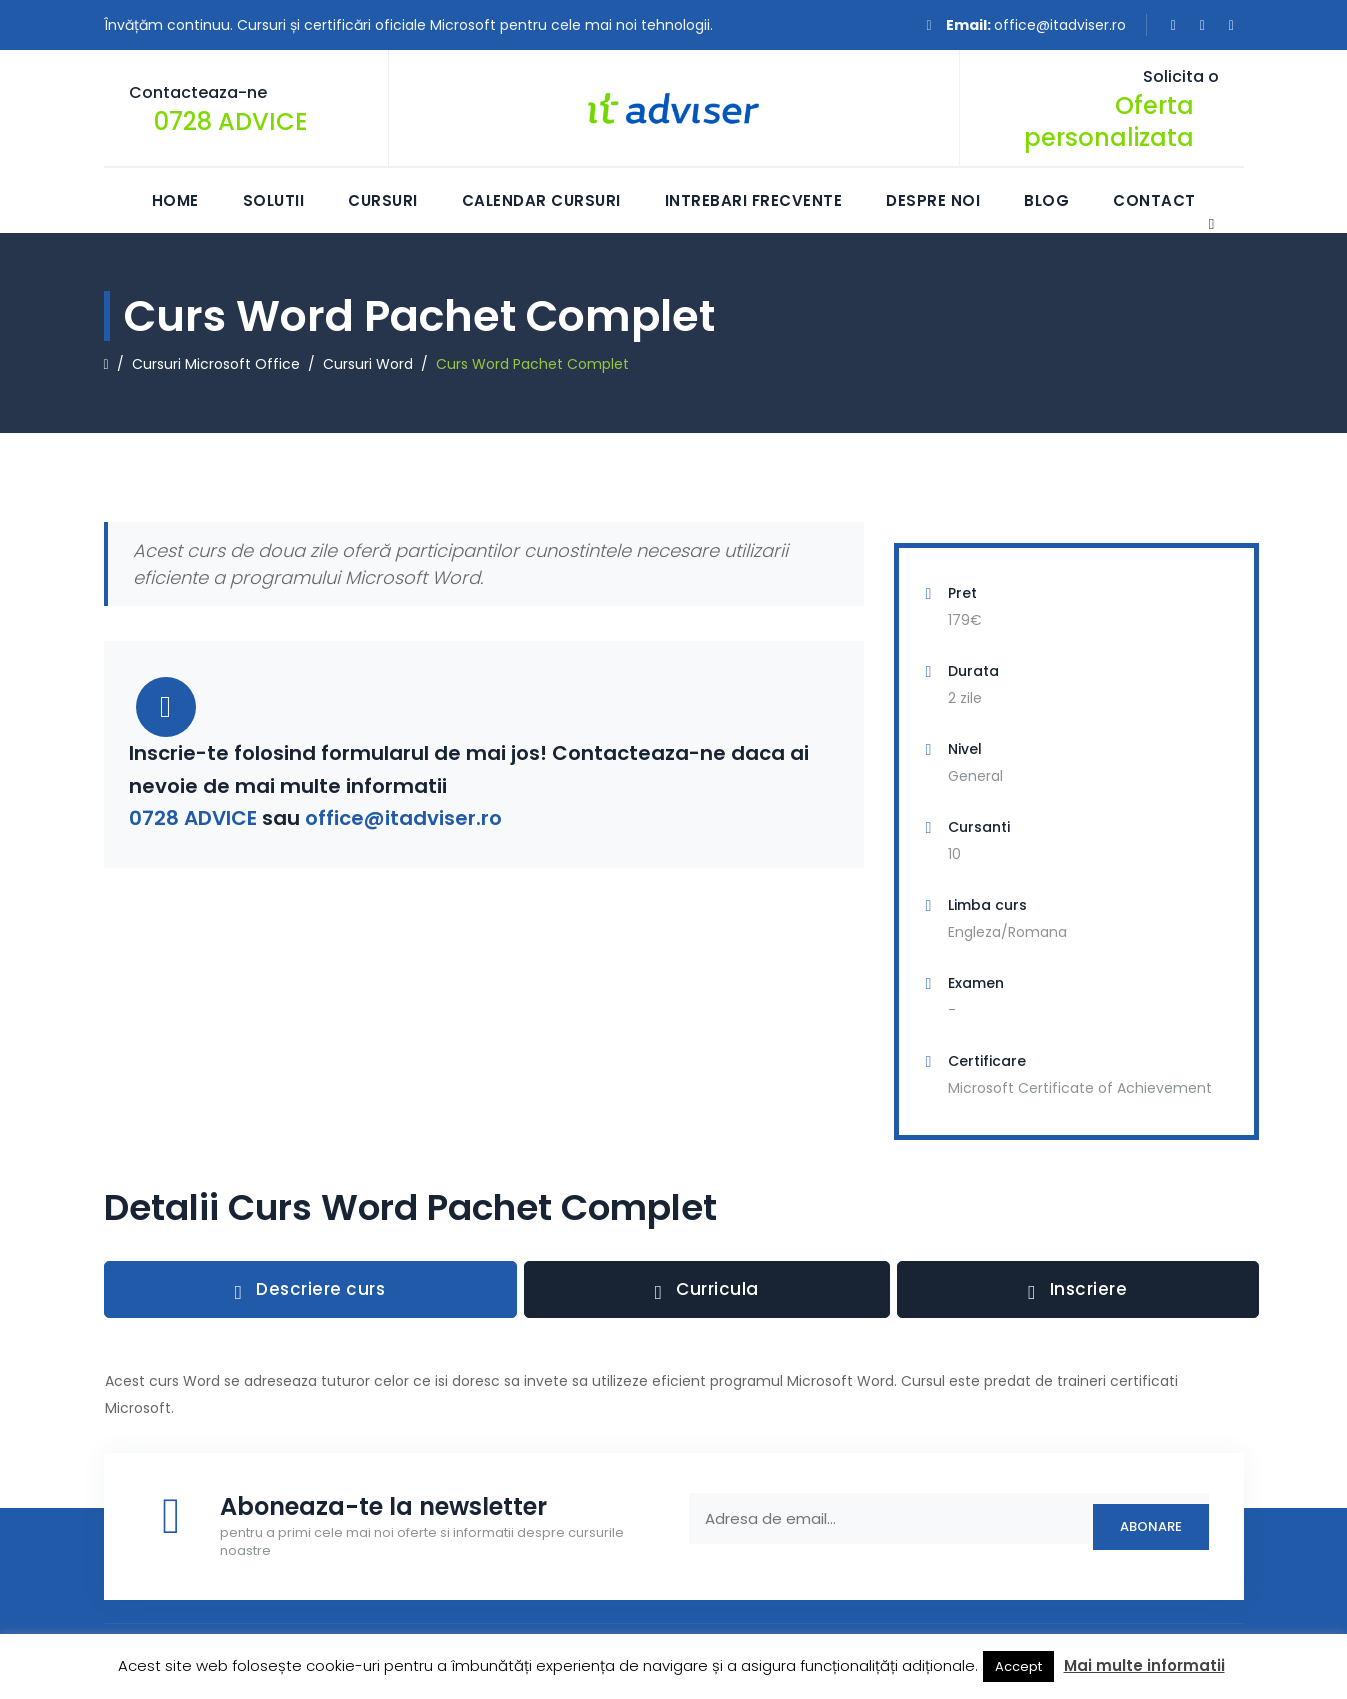  Describe the element at coordinates (175, 200) in the screenshot. I see `Home` at that location.